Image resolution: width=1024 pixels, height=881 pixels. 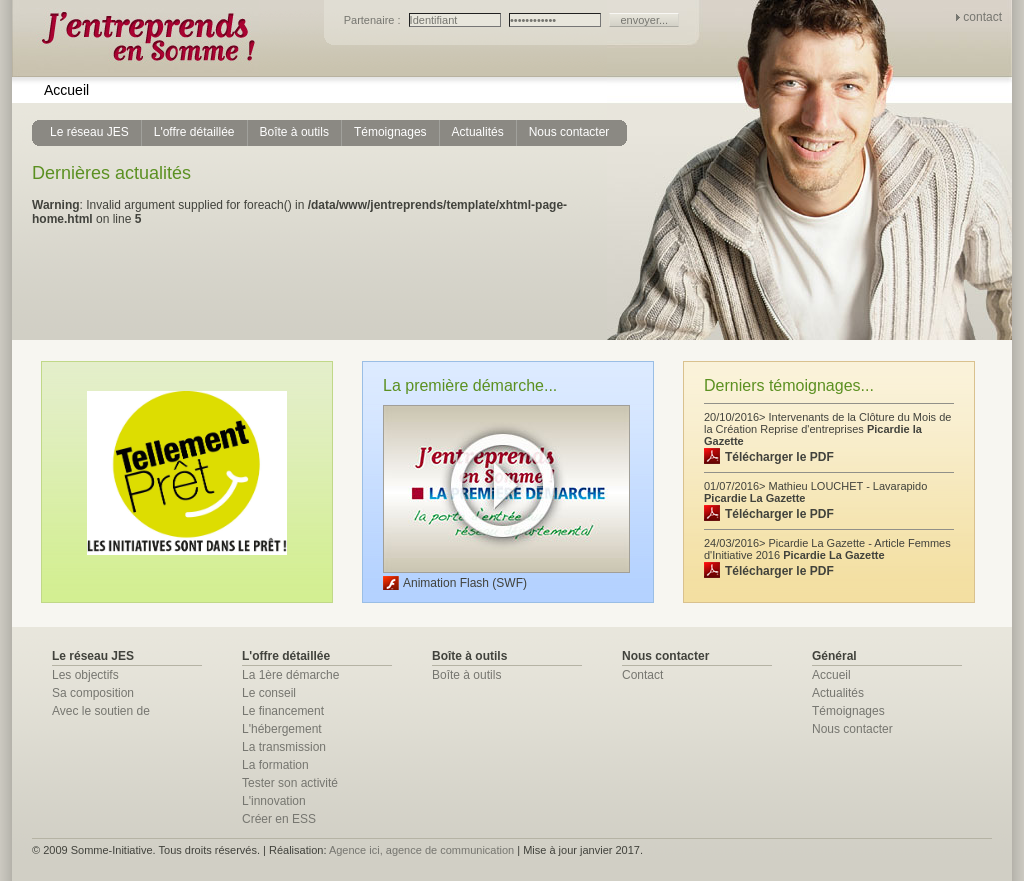 I want to click on La 1ère démarche, so click(x=290, y=675).